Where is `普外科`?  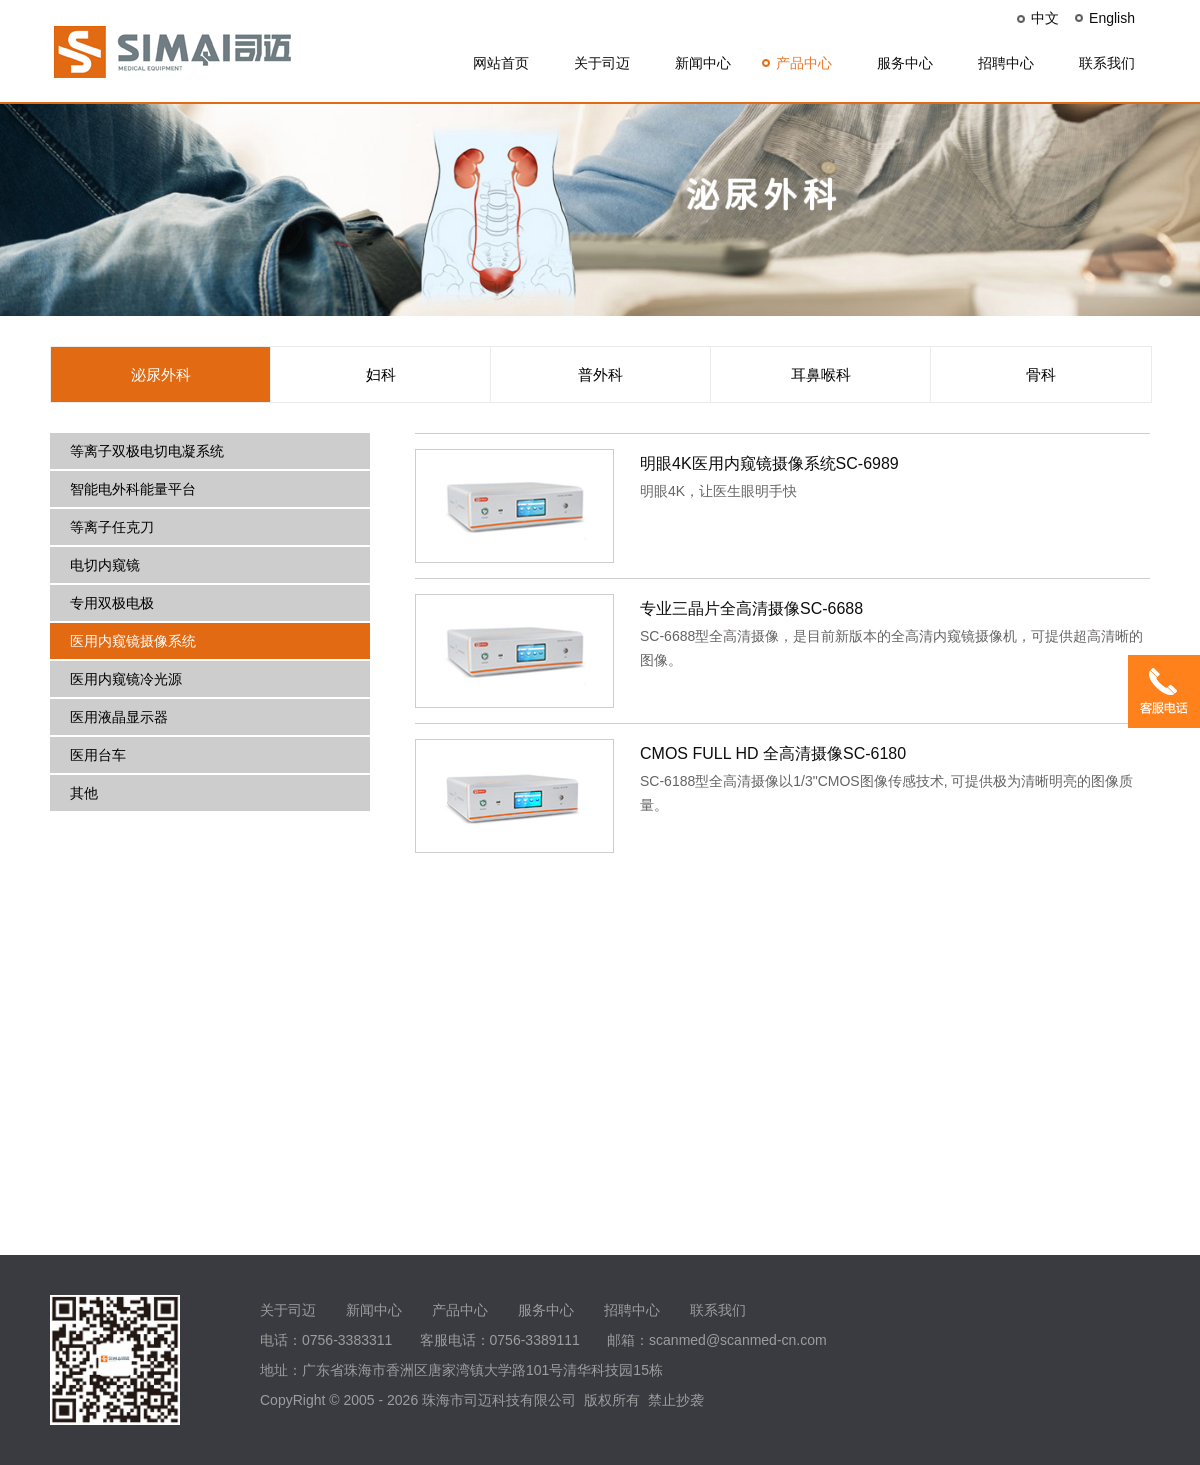
普外科 is located at coordinates (600, 374).